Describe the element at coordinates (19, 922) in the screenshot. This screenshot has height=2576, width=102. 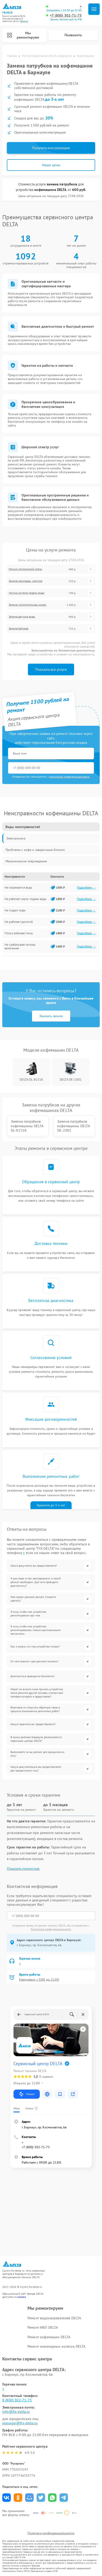
I see `Не работает дисплей` at that location.